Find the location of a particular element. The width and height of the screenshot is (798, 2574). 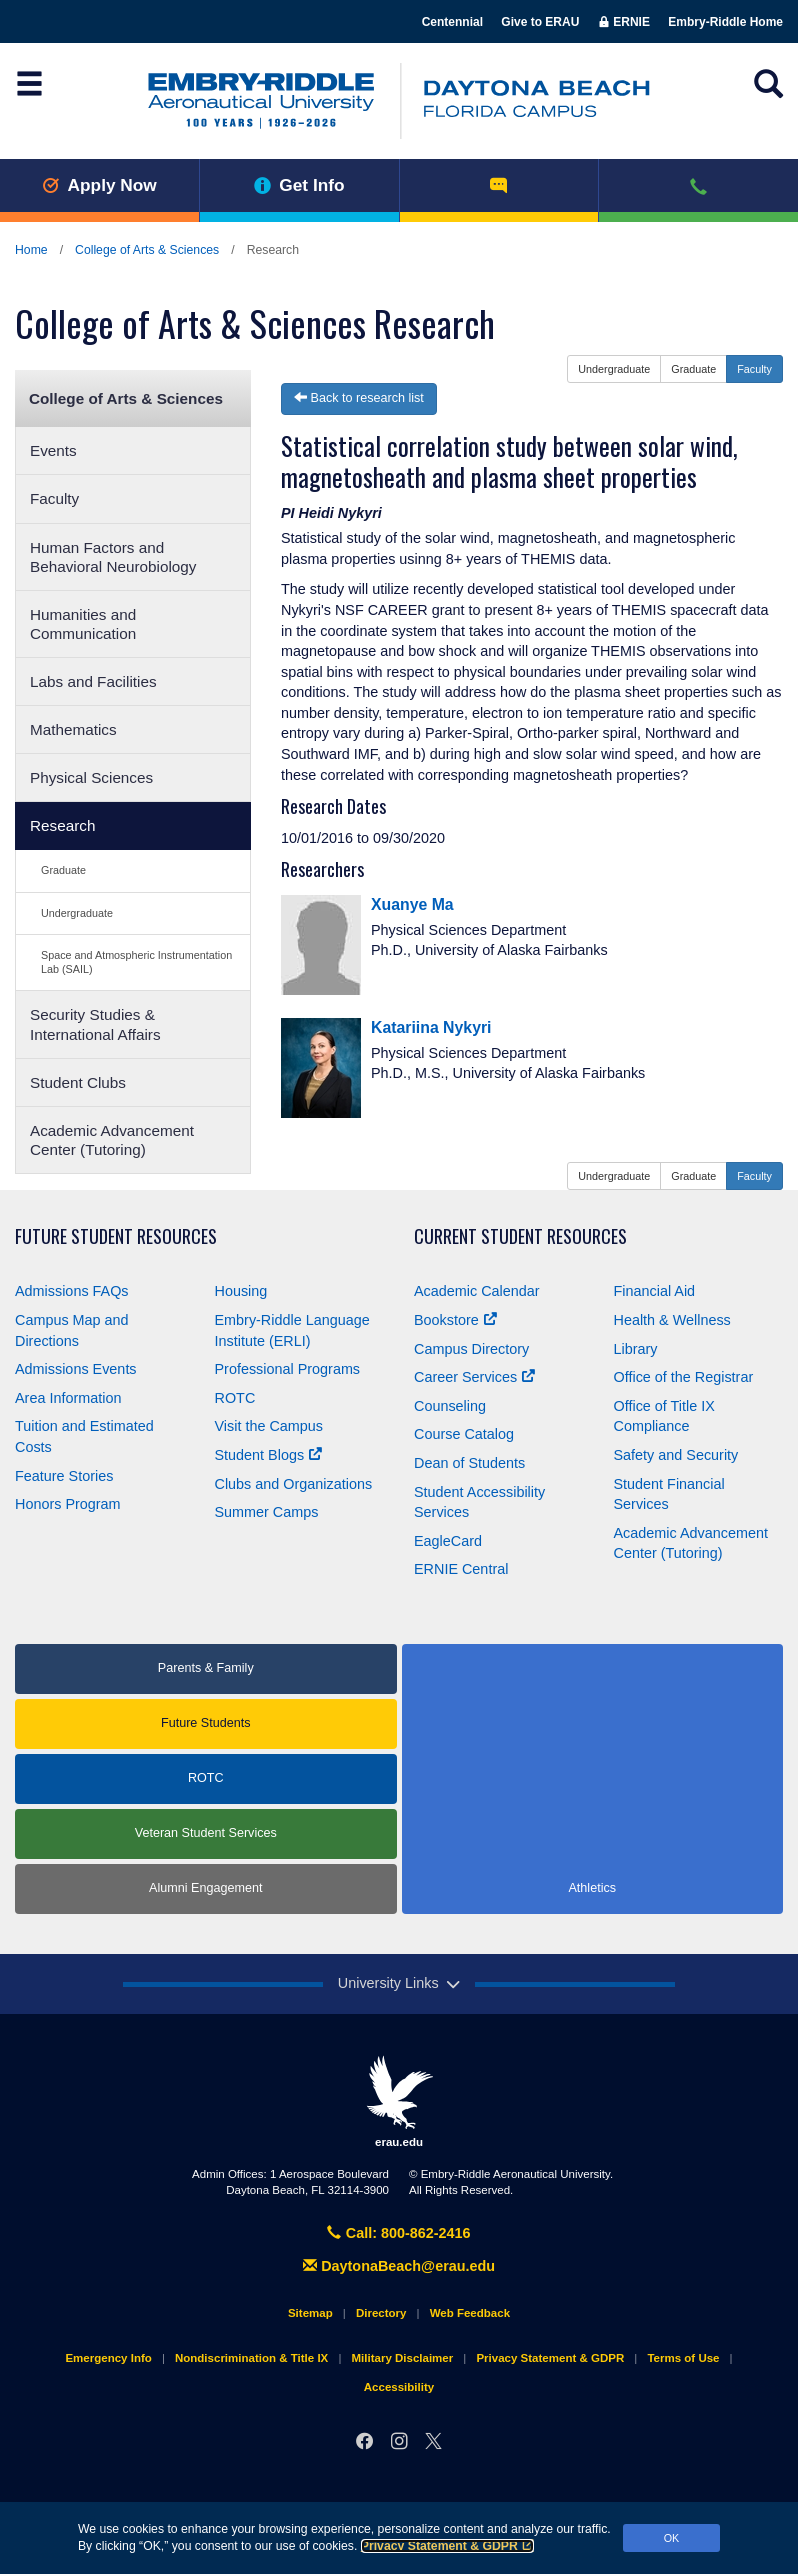

Academic Advancement Center (Tutoring) is located at coordinates (112, 1140).